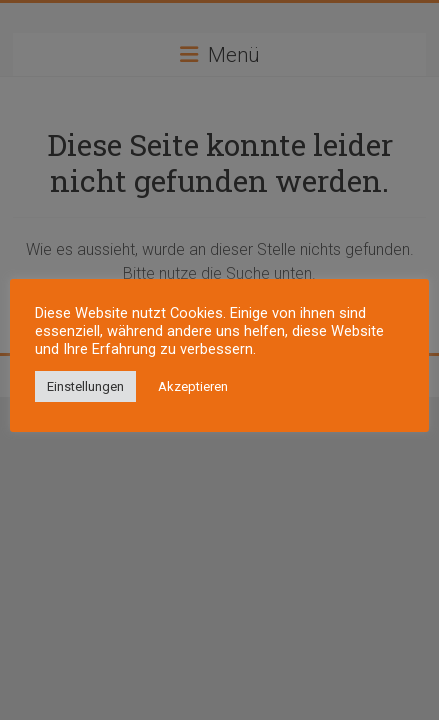  Describe the element at coordinates (193, 386) in the screenshot. I see `Akzeptieren [button]` at that location.